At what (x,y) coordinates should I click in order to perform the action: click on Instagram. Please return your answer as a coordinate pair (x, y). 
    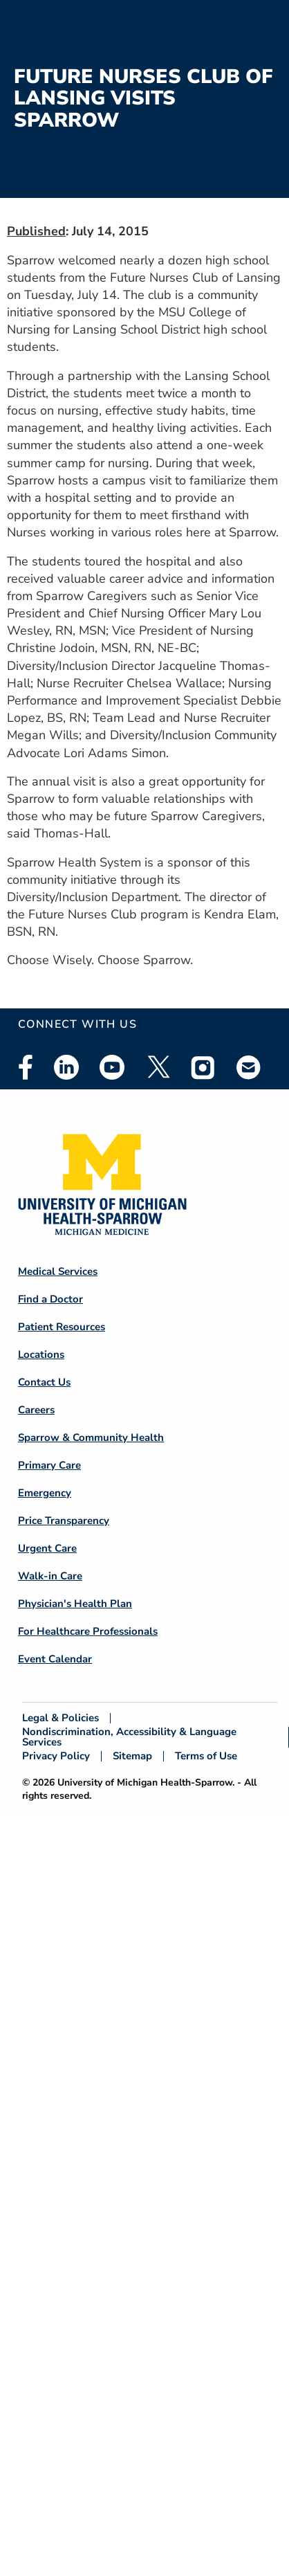
    Looking at the image, I should click on (203, 1067).